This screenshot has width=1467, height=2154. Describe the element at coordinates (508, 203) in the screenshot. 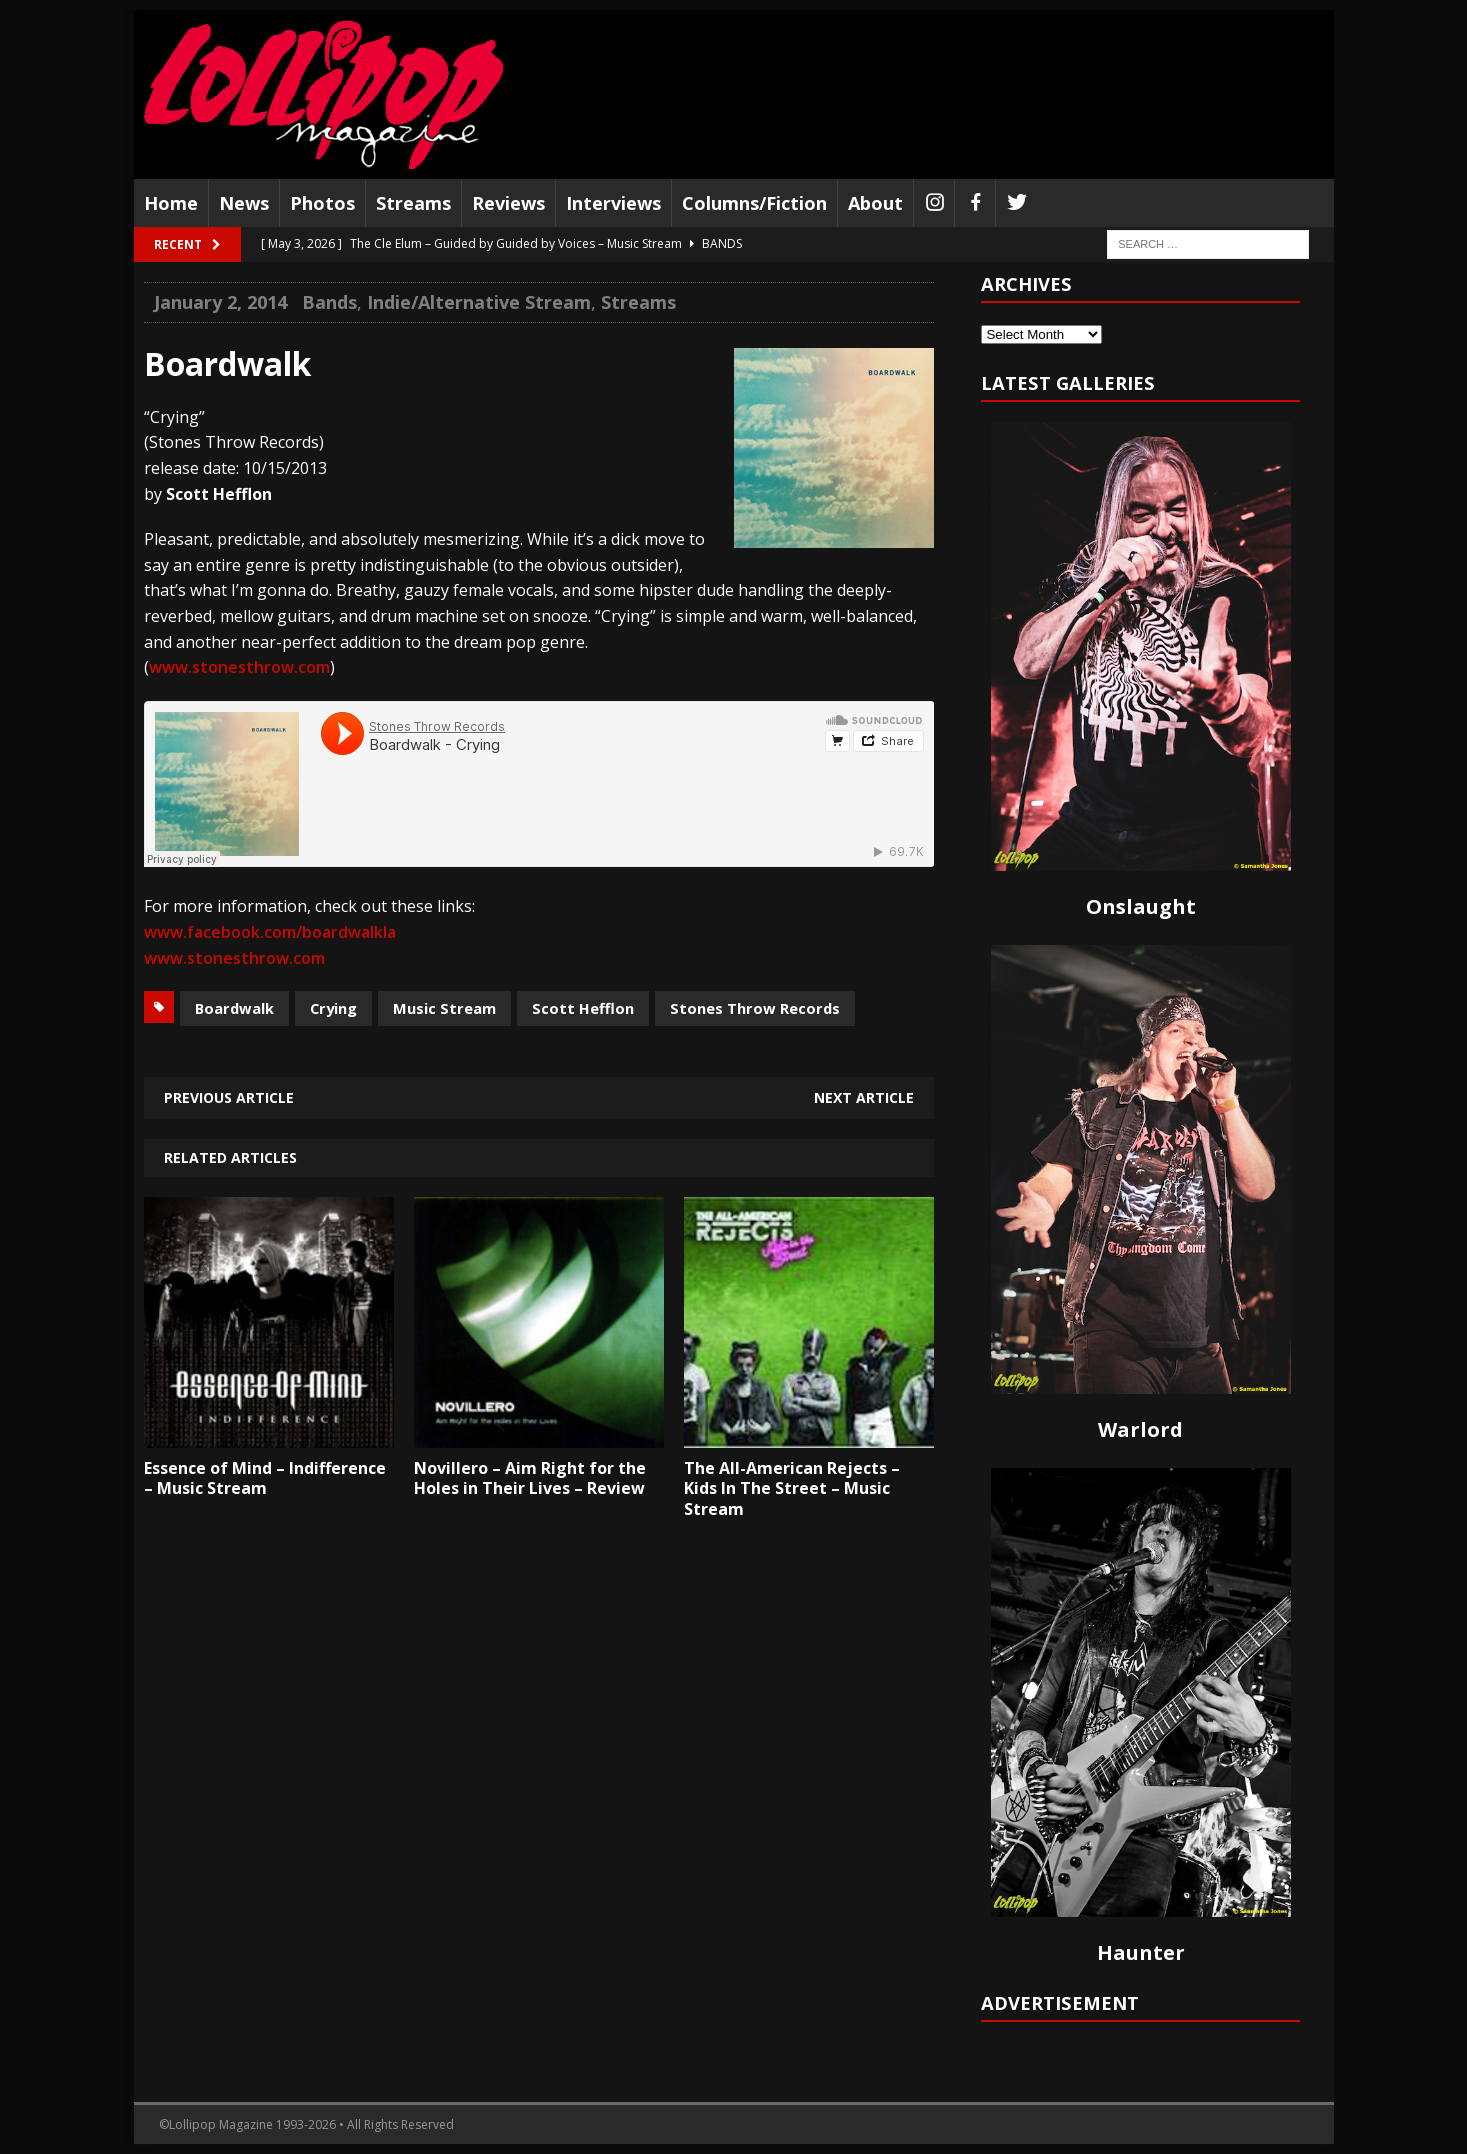

I see `Reviews` at that location.